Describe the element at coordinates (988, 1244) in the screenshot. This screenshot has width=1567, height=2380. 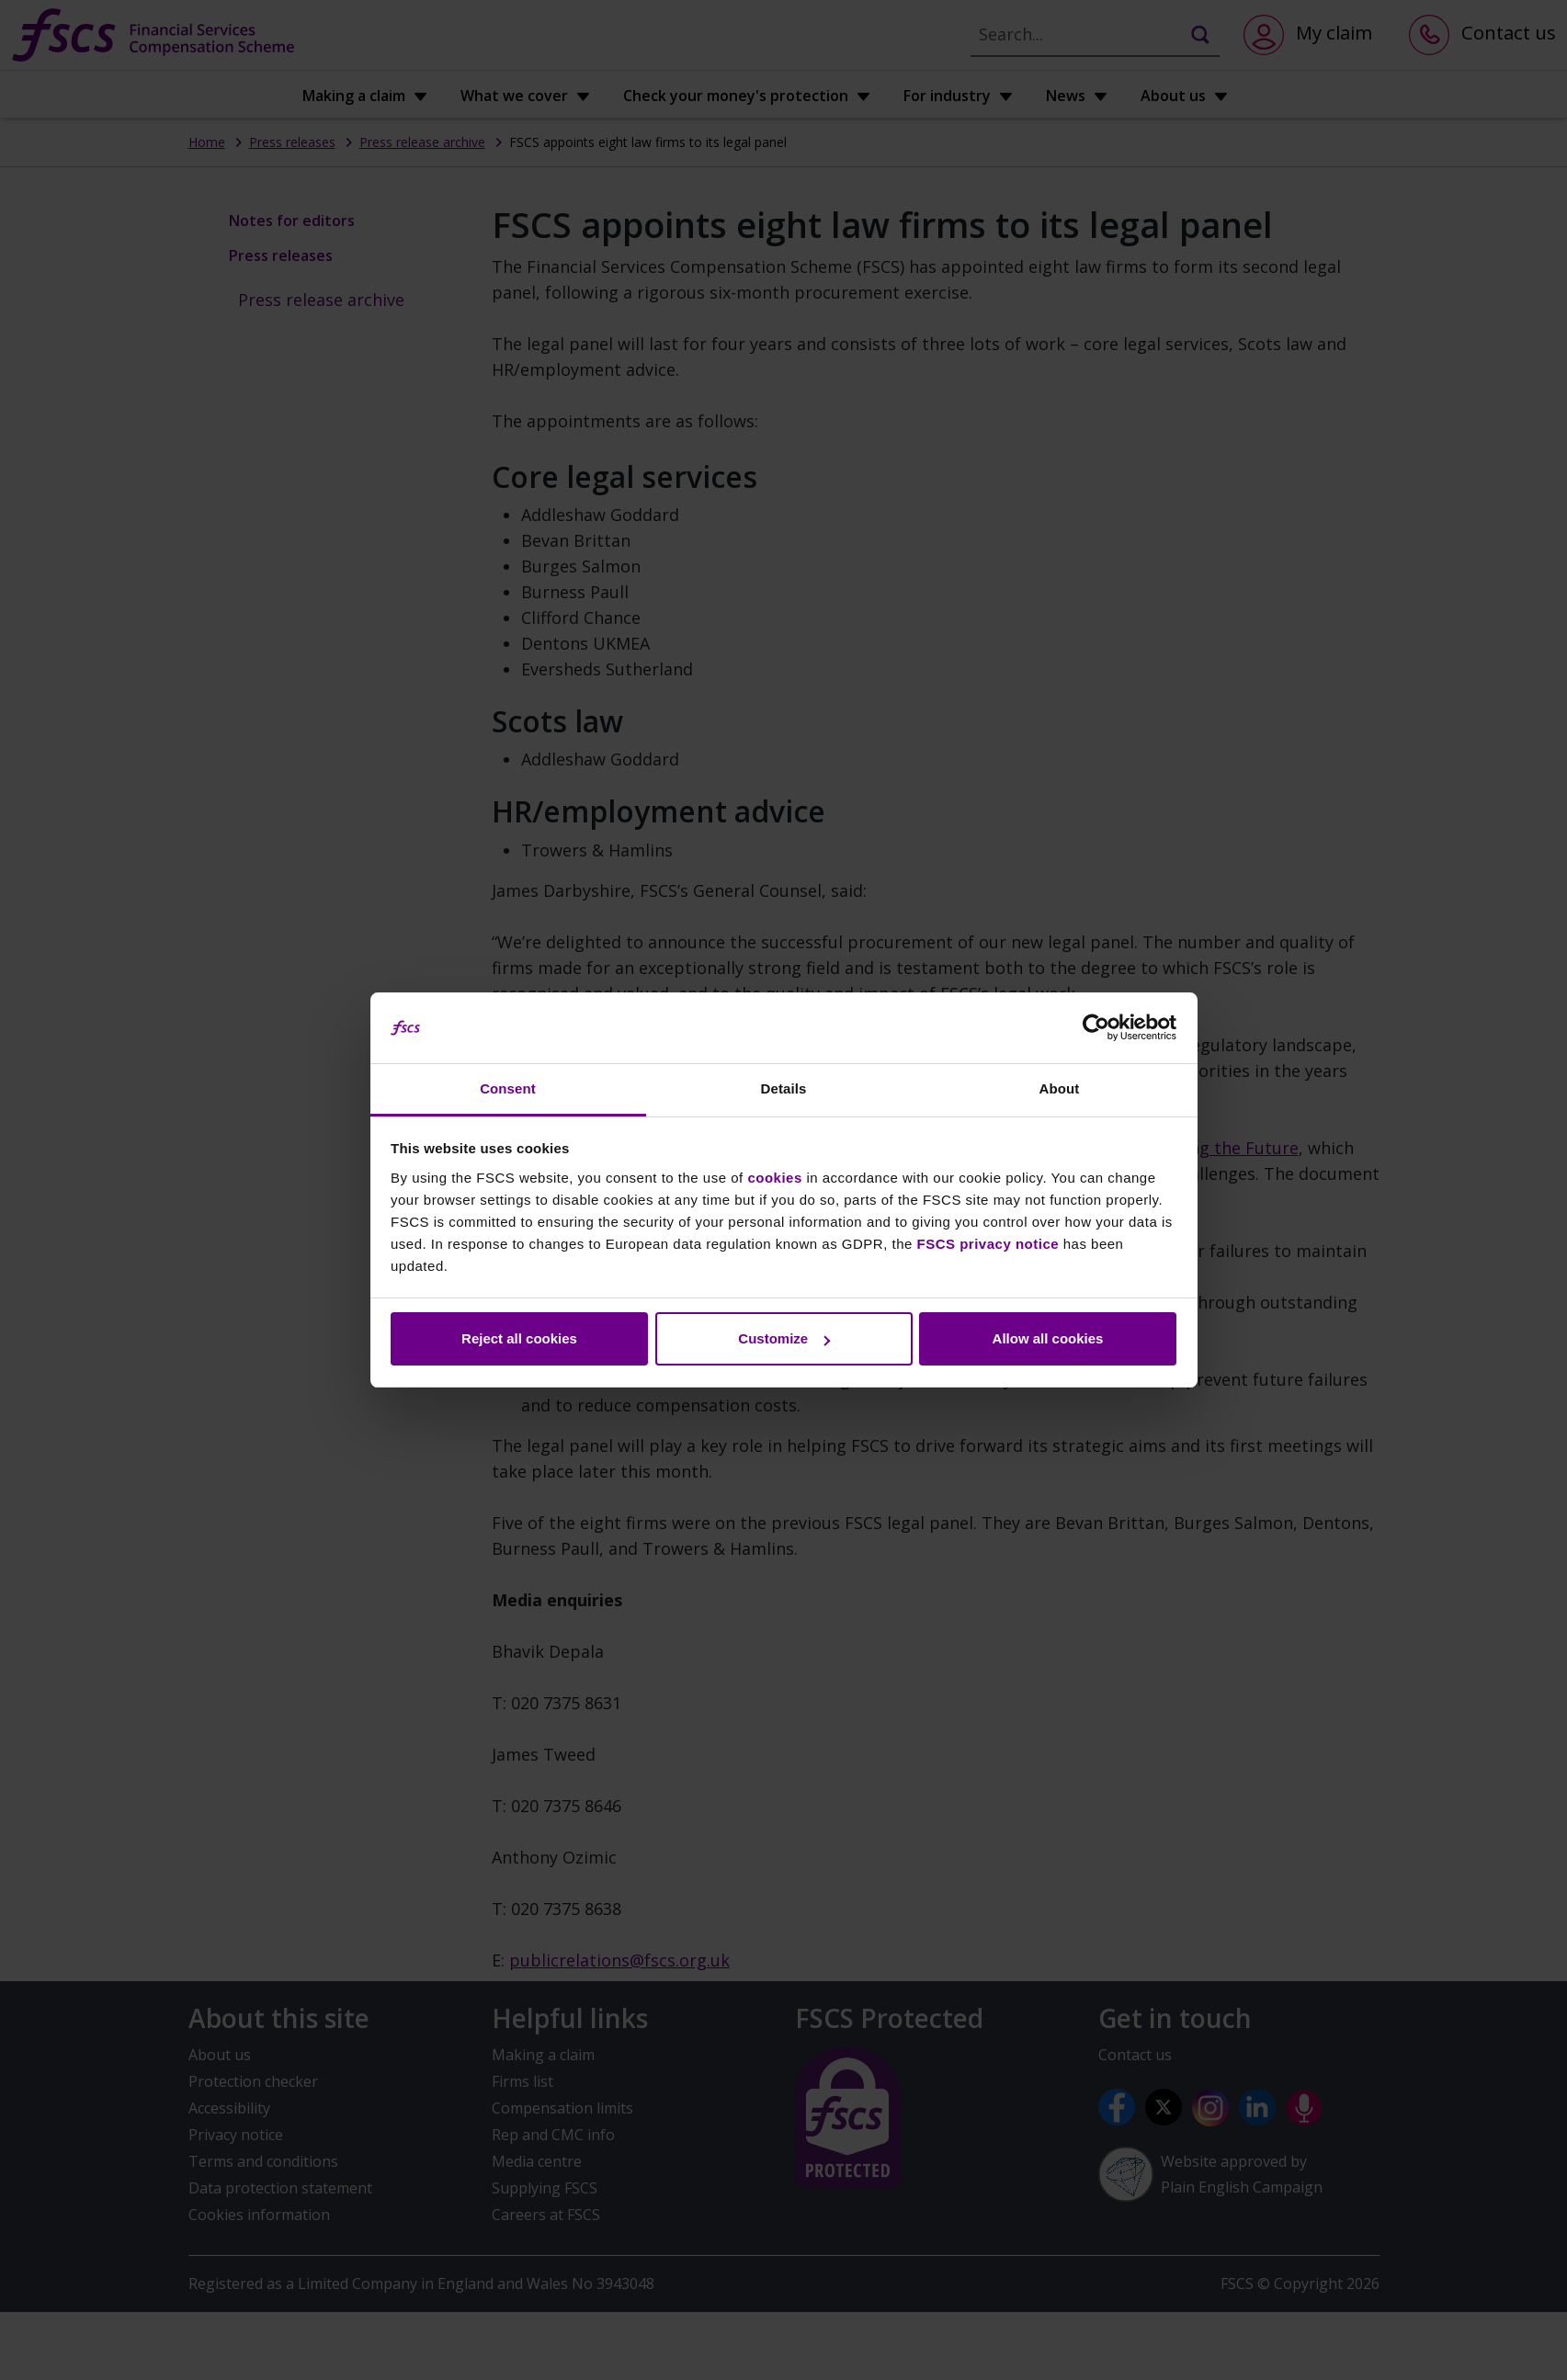
I see `FSCS privacy notice` at that location.